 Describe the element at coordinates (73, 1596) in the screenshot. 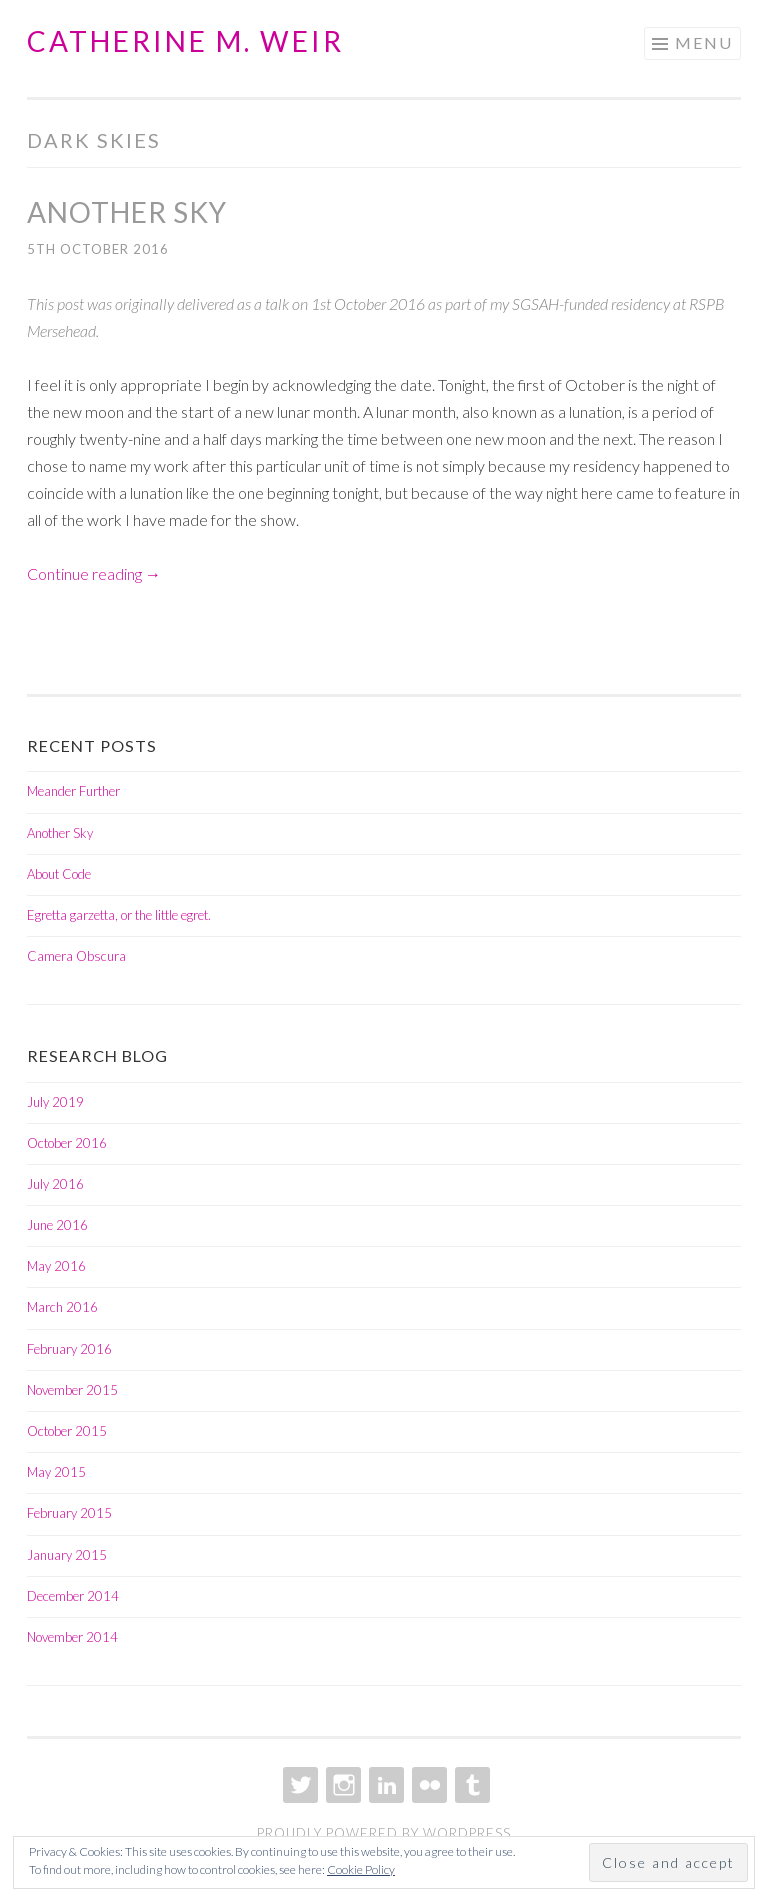

I see `December 2014` at that location.